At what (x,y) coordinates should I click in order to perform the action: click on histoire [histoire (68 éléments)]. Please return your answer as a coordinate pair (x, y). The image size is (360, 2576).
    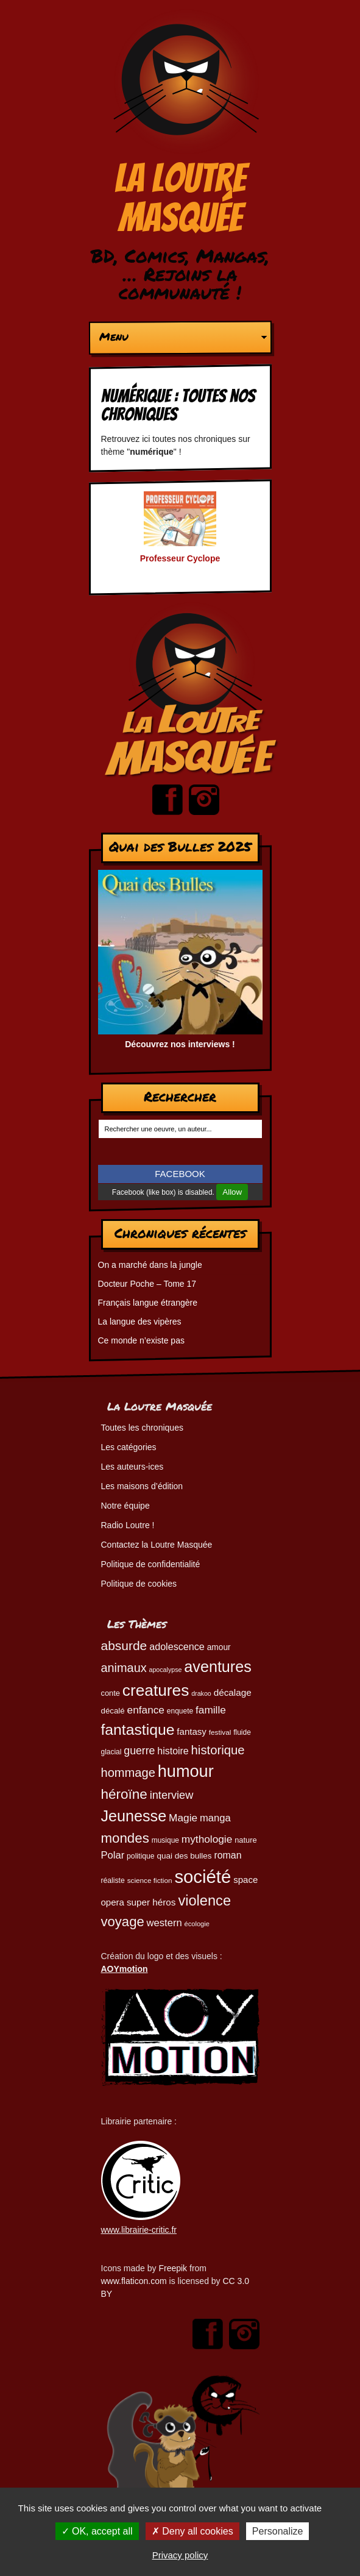
    Looking at the image, I should click on (172, 1751).